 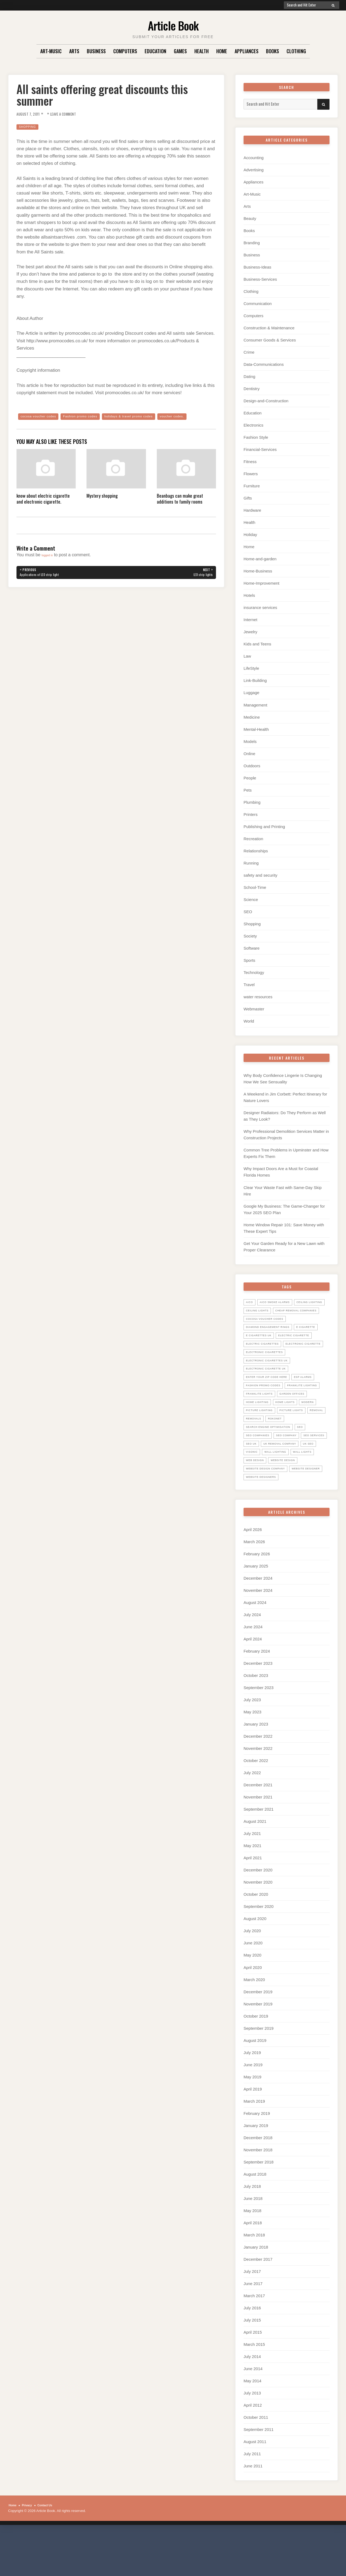 I want to click on February 2024, so click(x=257, y=1694).